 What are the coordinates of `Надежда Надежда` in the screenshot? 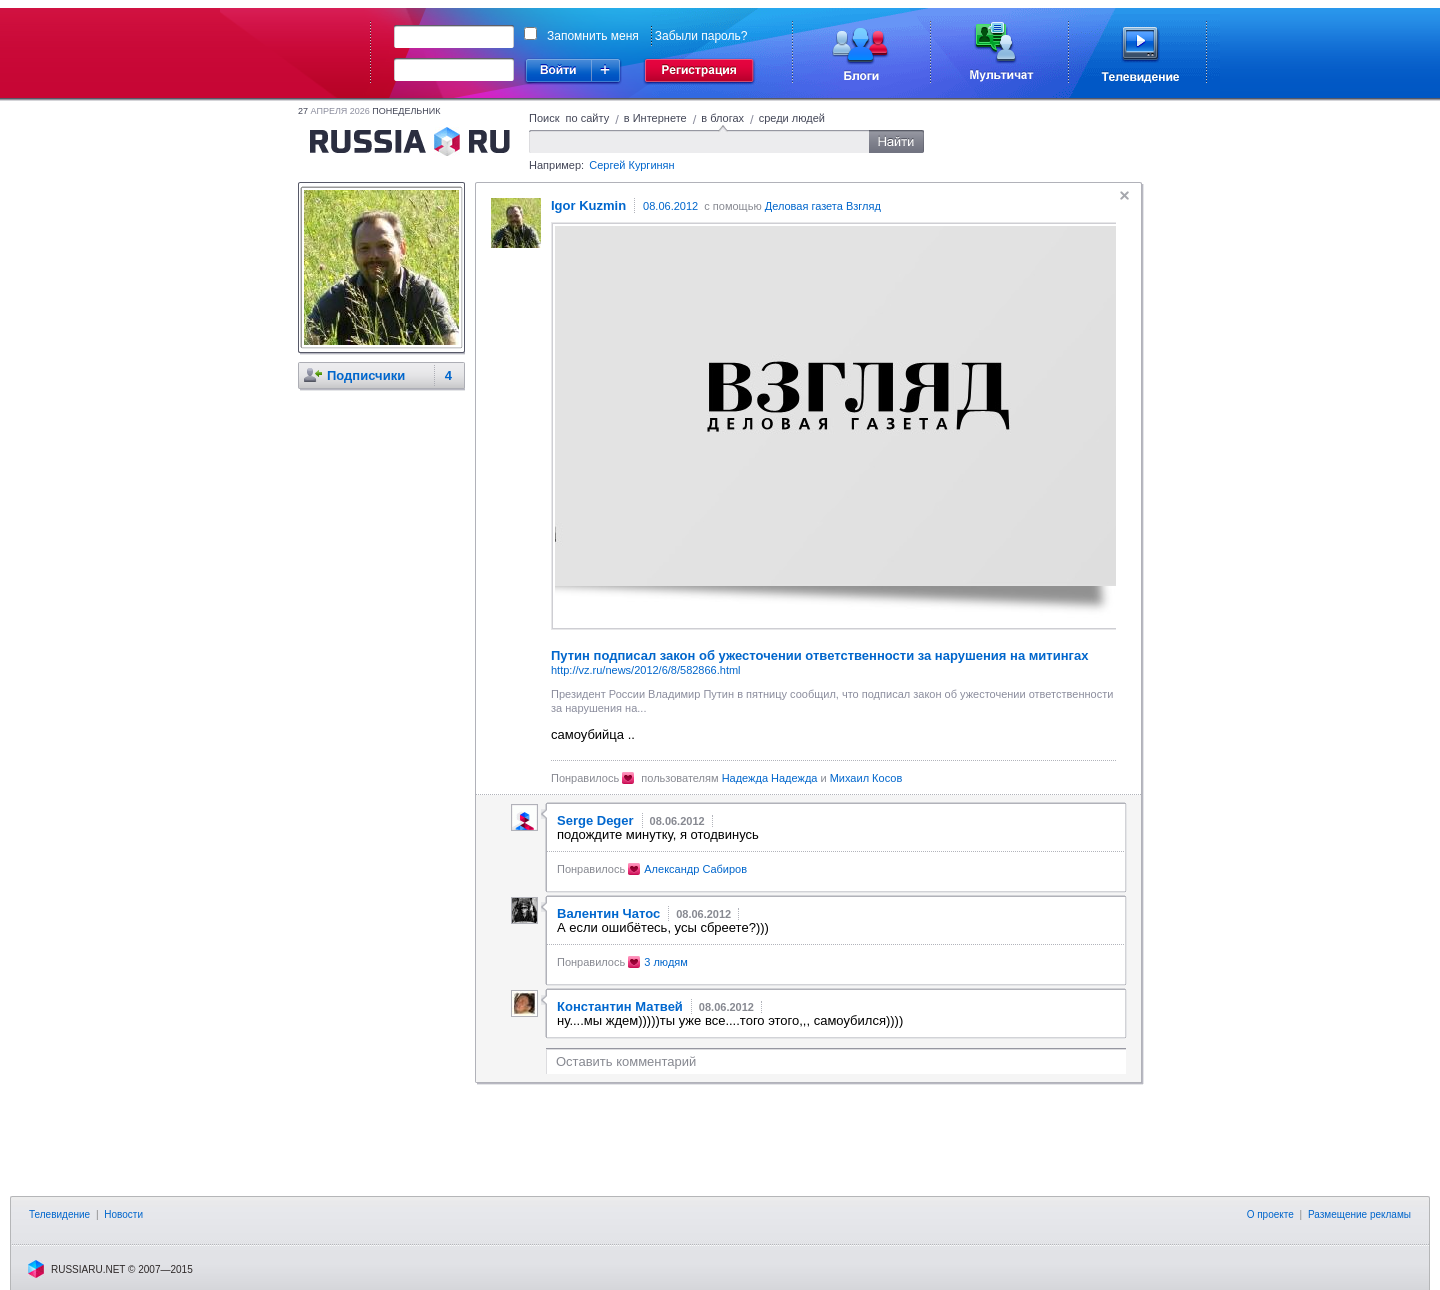 It's located at (770, 778).